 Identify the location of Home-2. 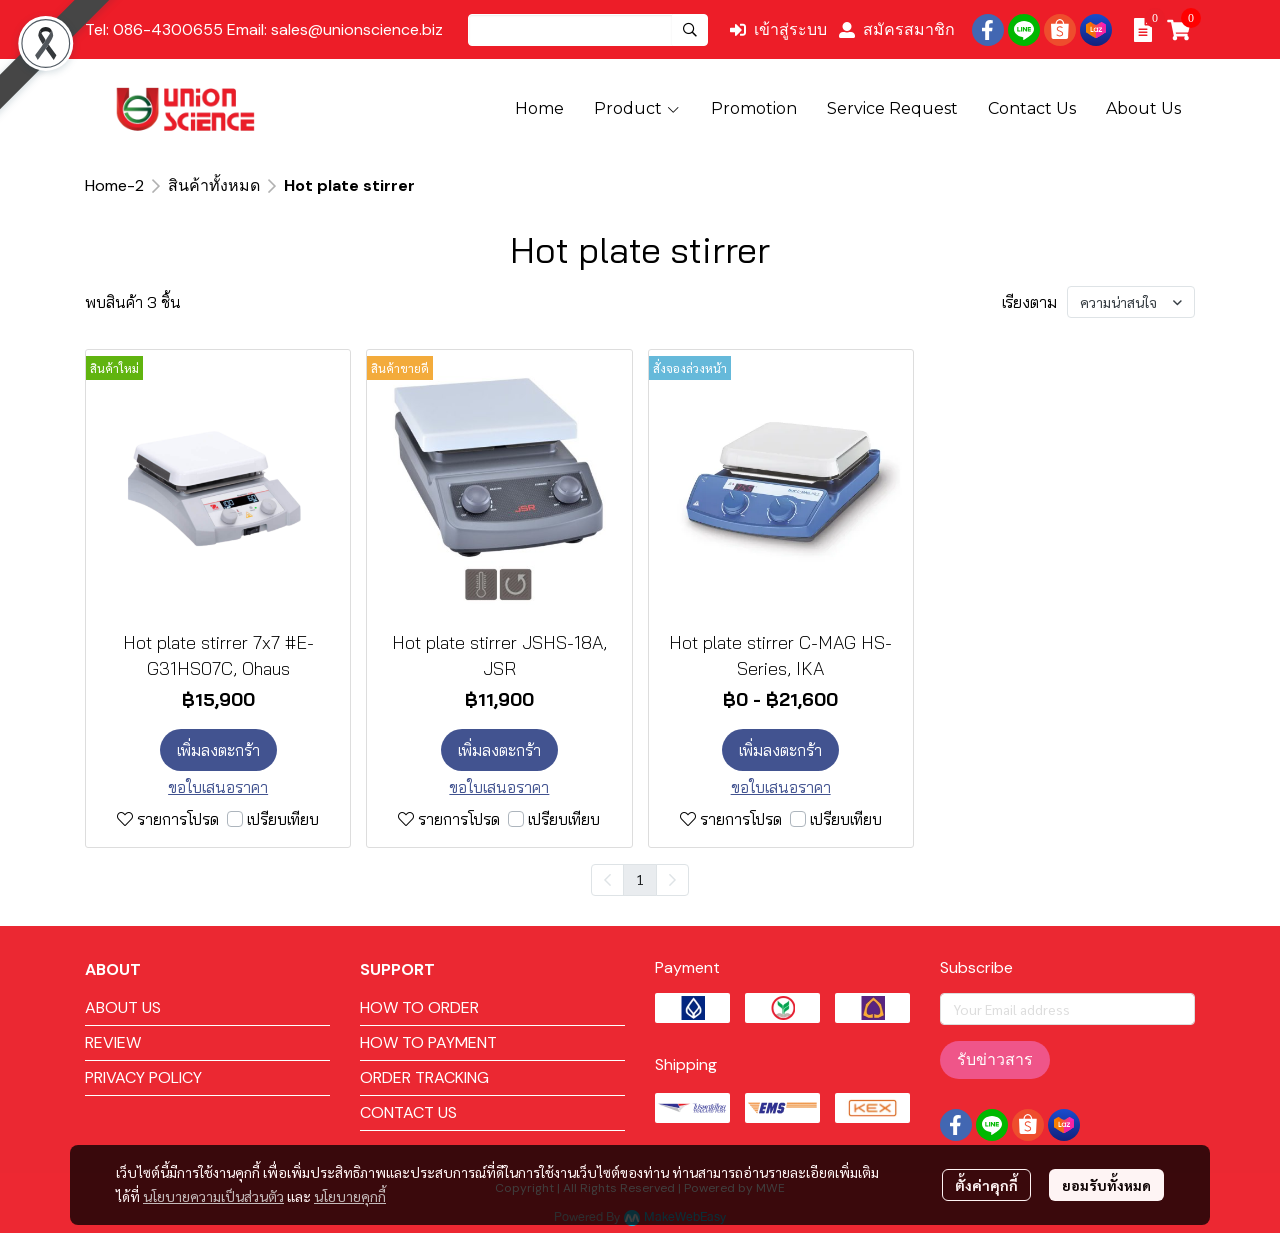
(114, 185).